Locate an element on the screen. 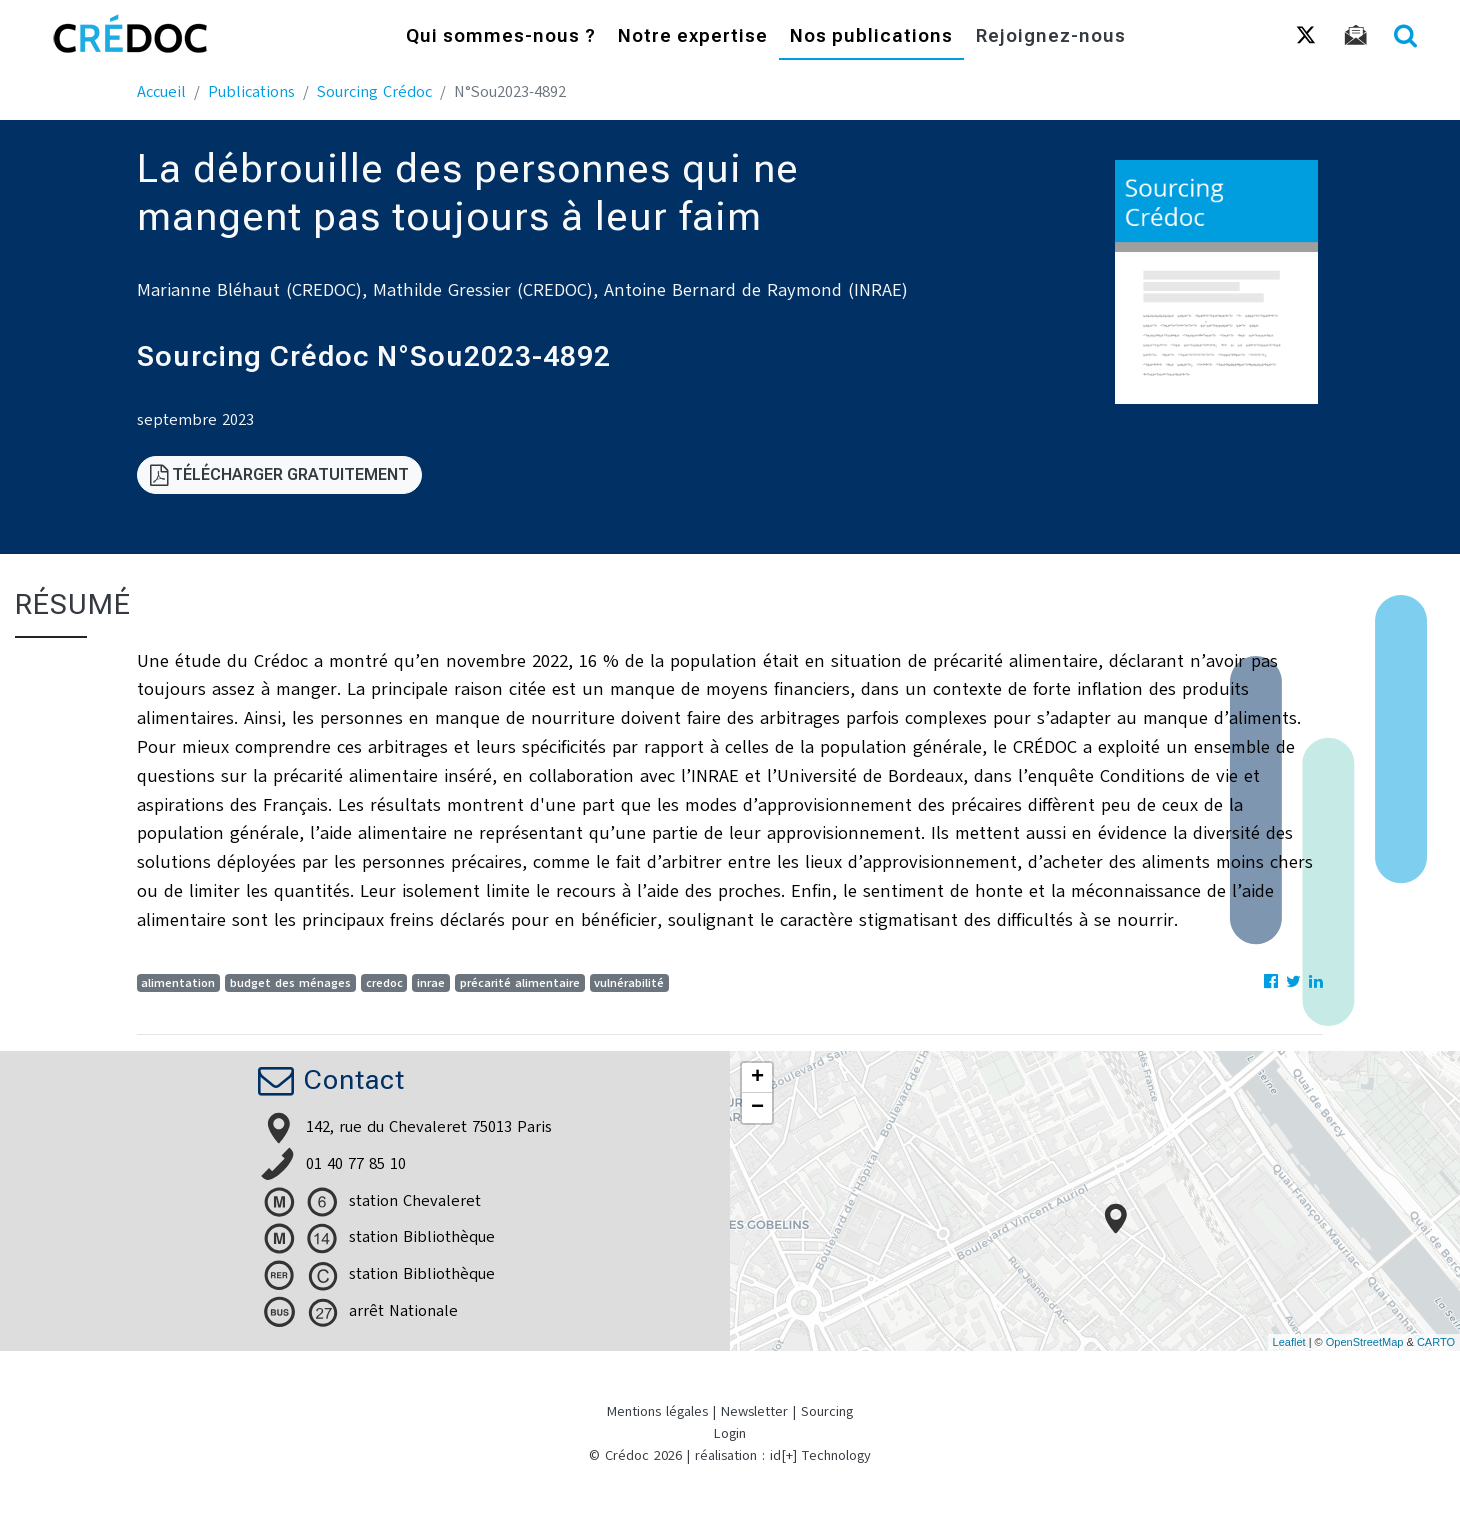 This screenshot has height=1518, width=1460. OpenStreetMap is located at coordinates (1365, 1342).